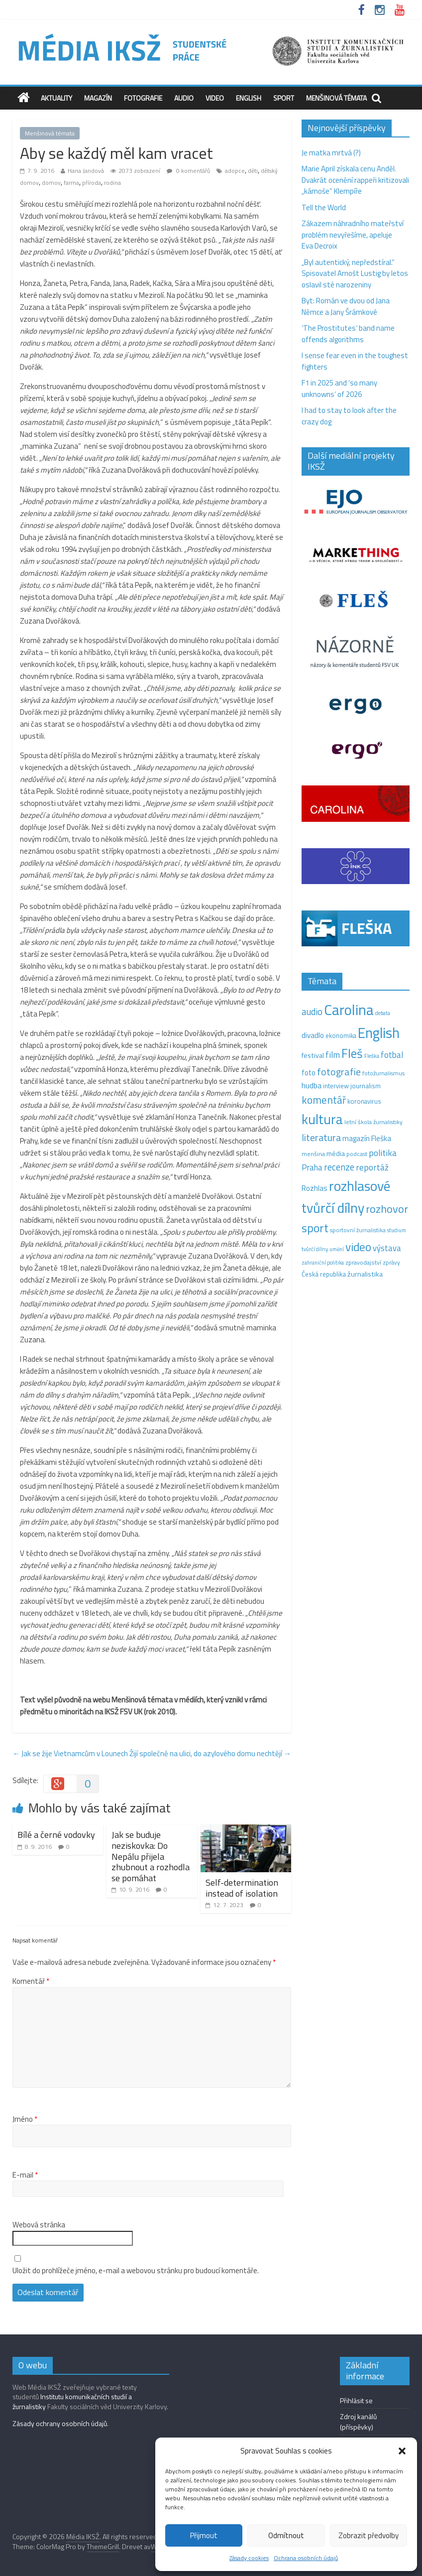 The height and width of the screenshot is (2576, 422). What do you see at coordinates (72, 2401) in the screenshot?
I see `Institutu komunikačních studií a žurnalistiky` at bounding box center [72, 2401].